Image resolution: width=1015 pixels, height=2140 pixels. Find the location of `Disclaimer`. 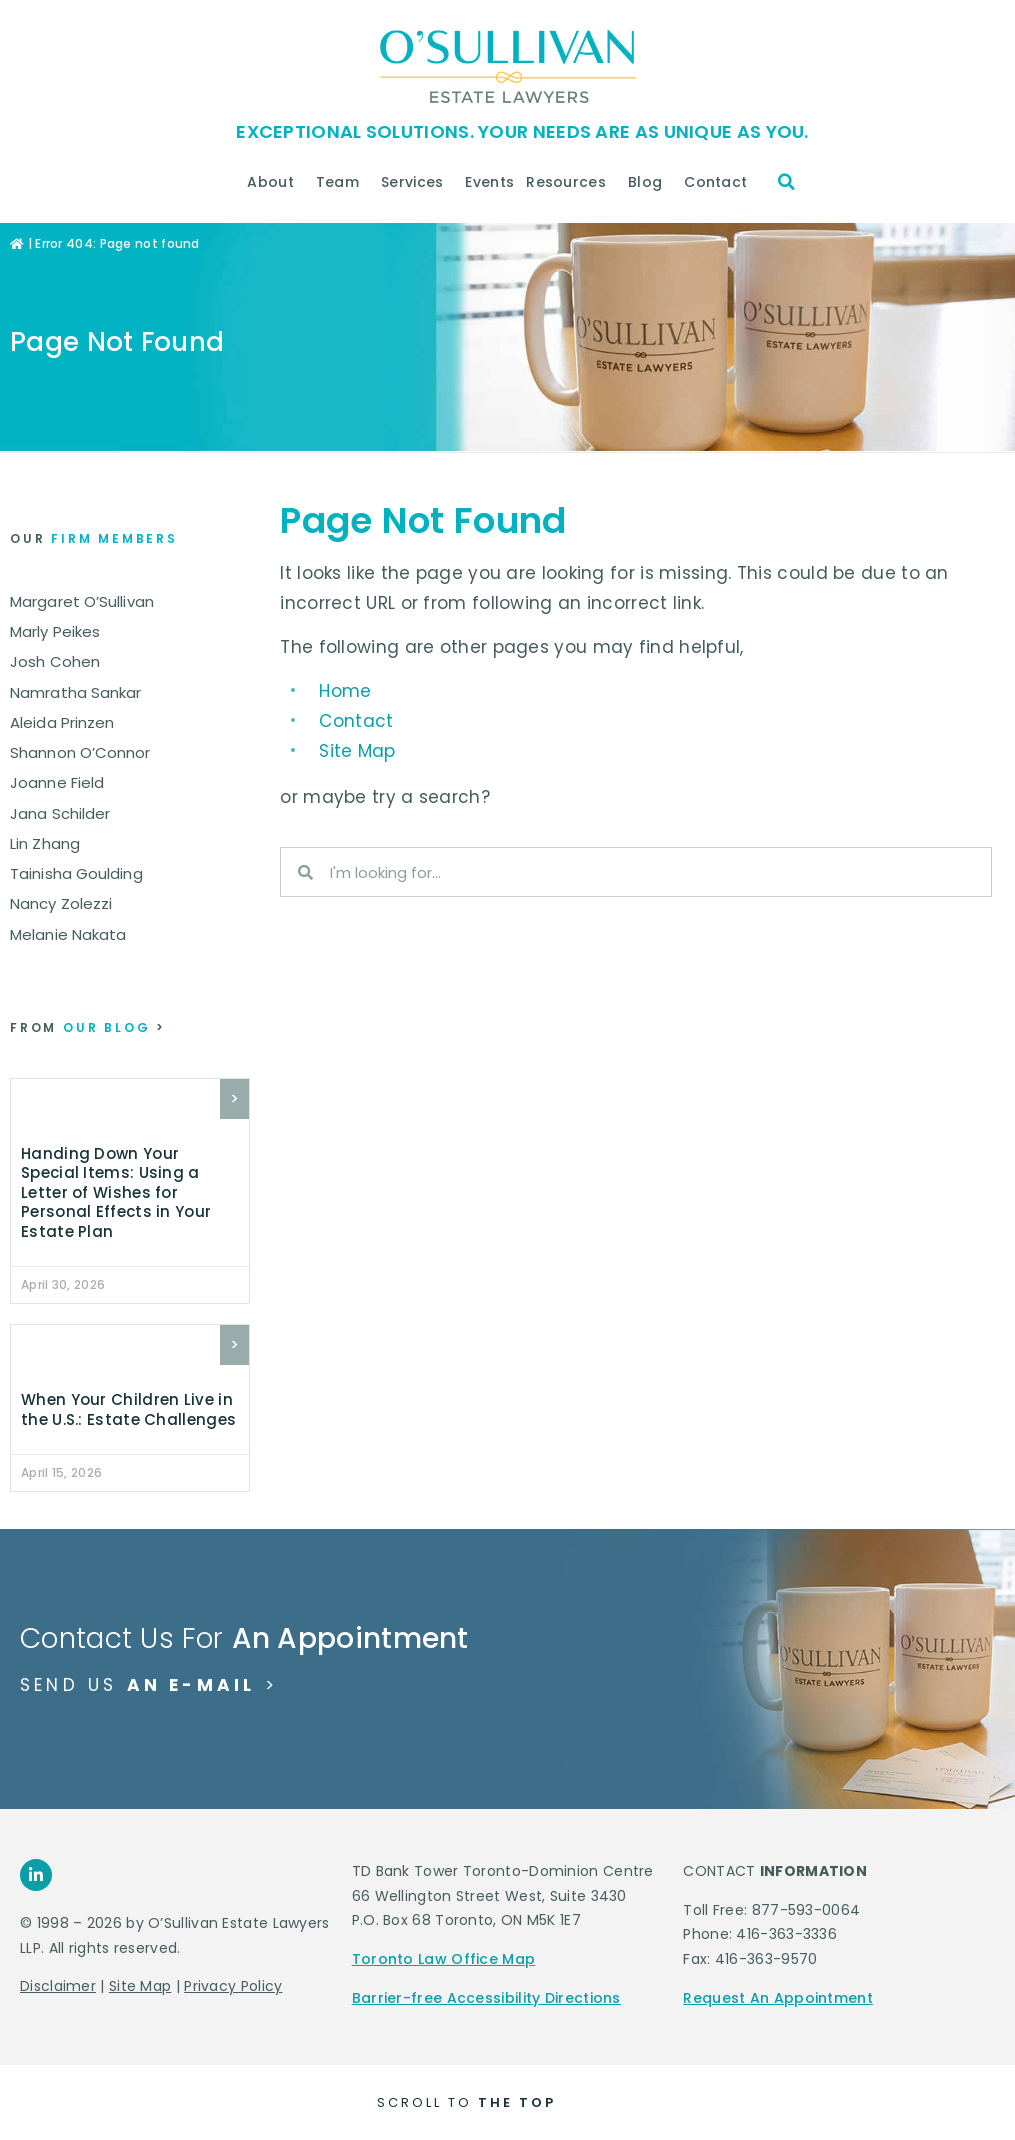

Disclaimer is located at coordinates (58, 1986).